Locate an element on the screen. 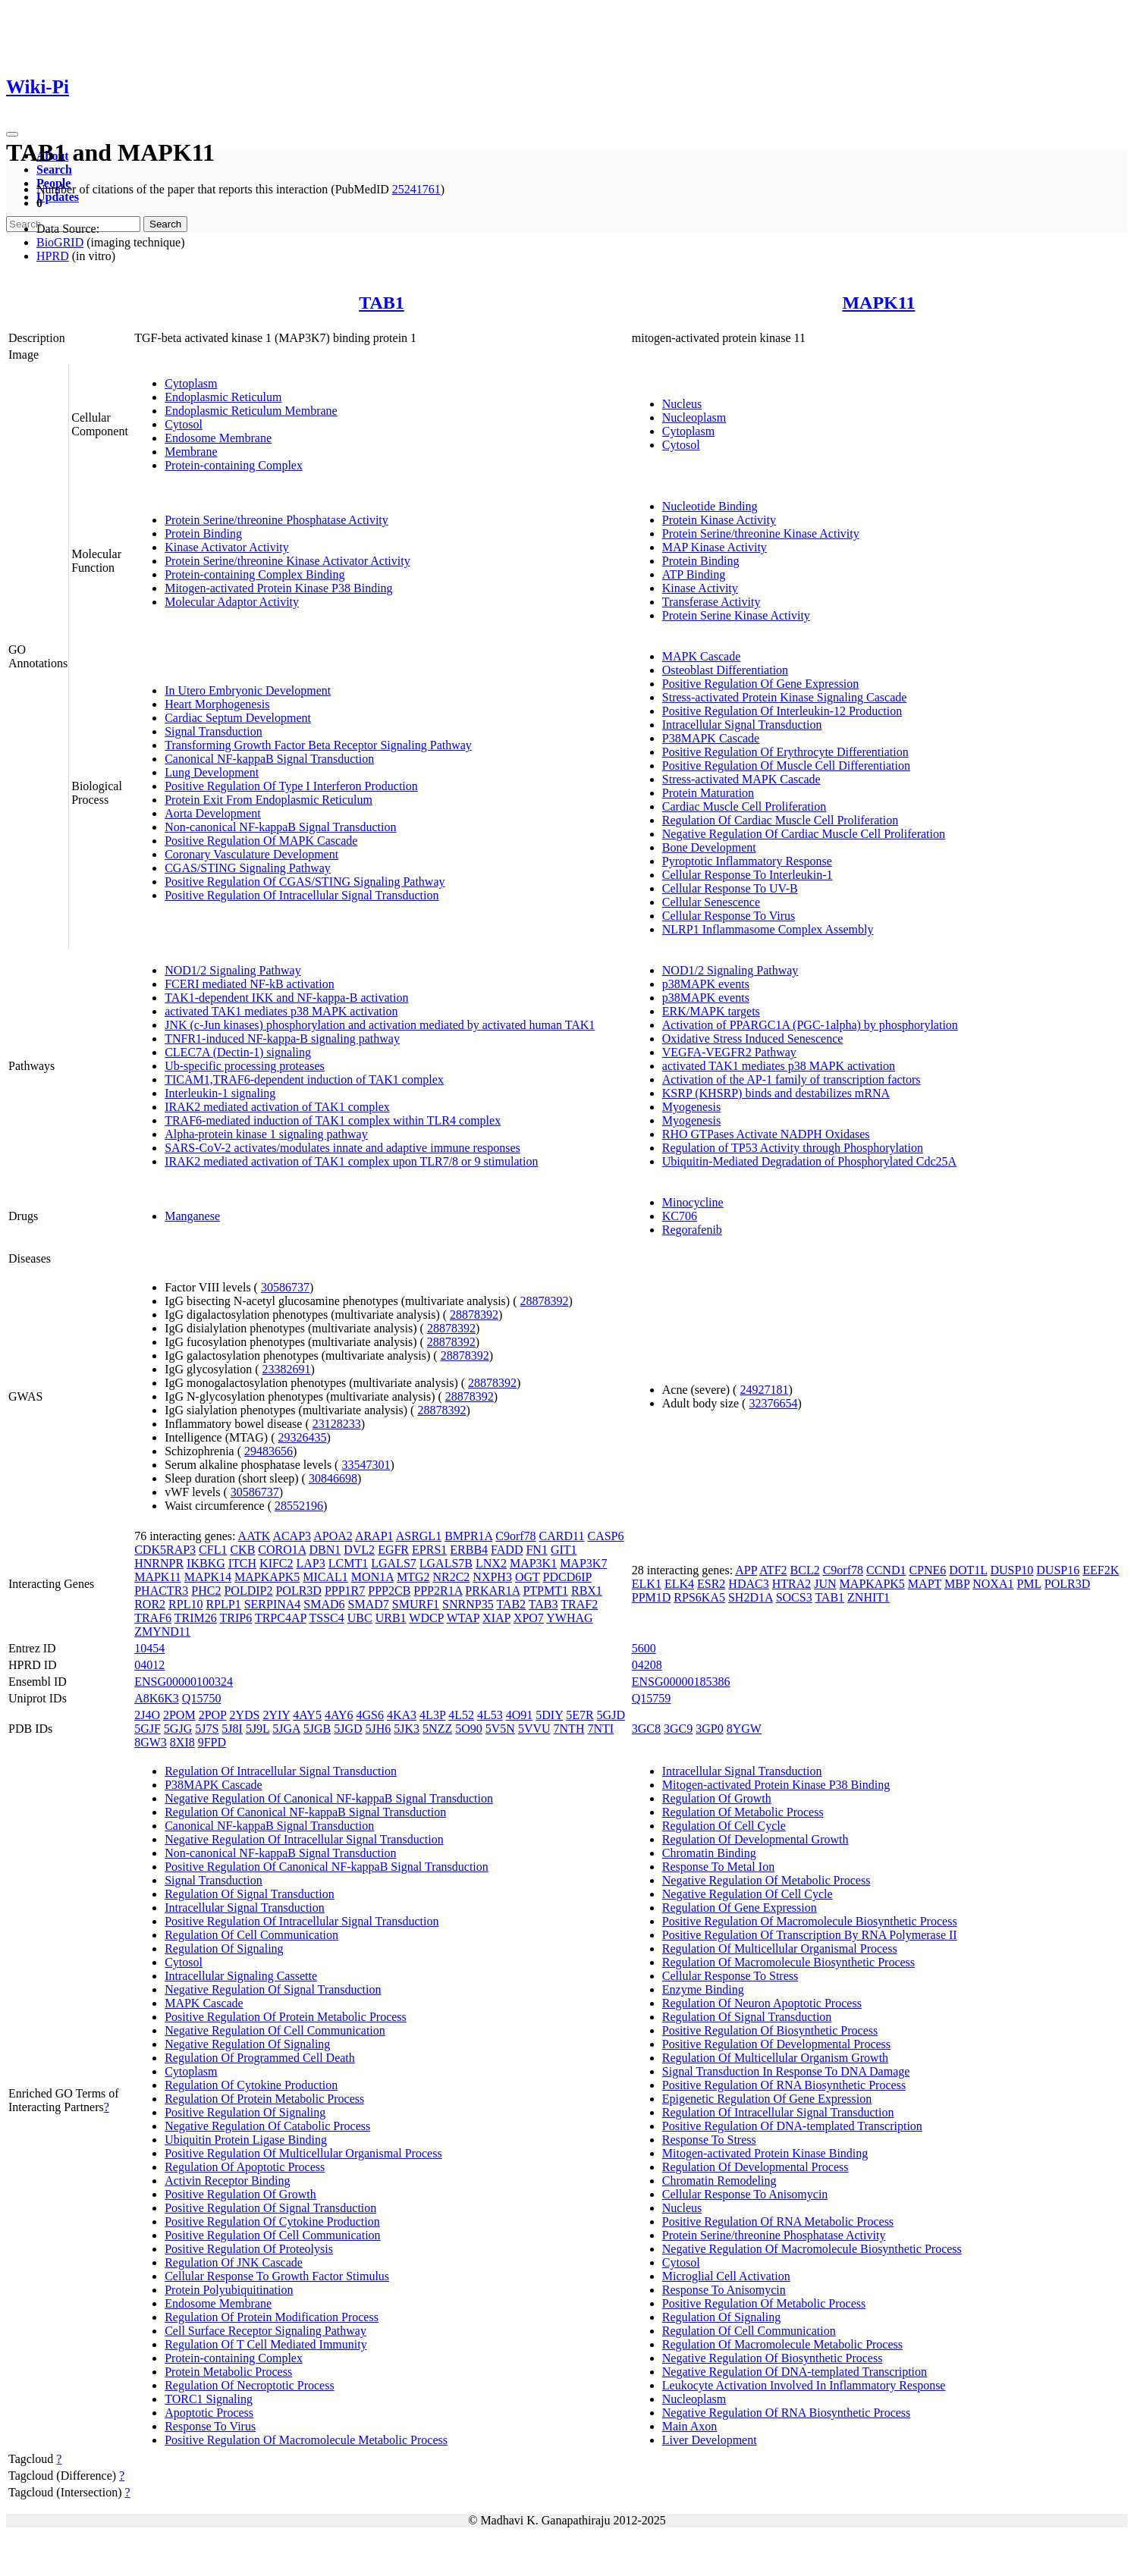 This screenshot has height=2576, width=1134. MAPK11 is located at coordinates (878, 302).